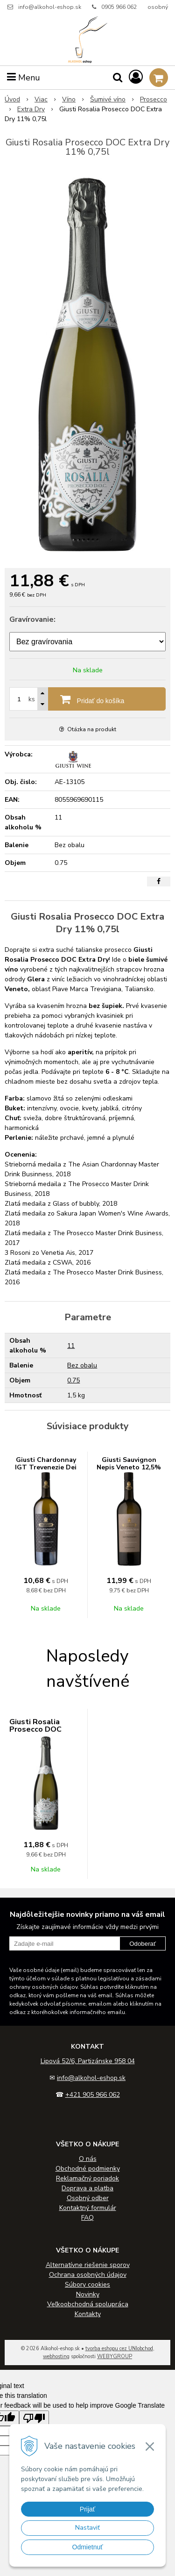 This screenshot has width=175, height=2576. I want to click on Osobný odber, so click(88, 2198).